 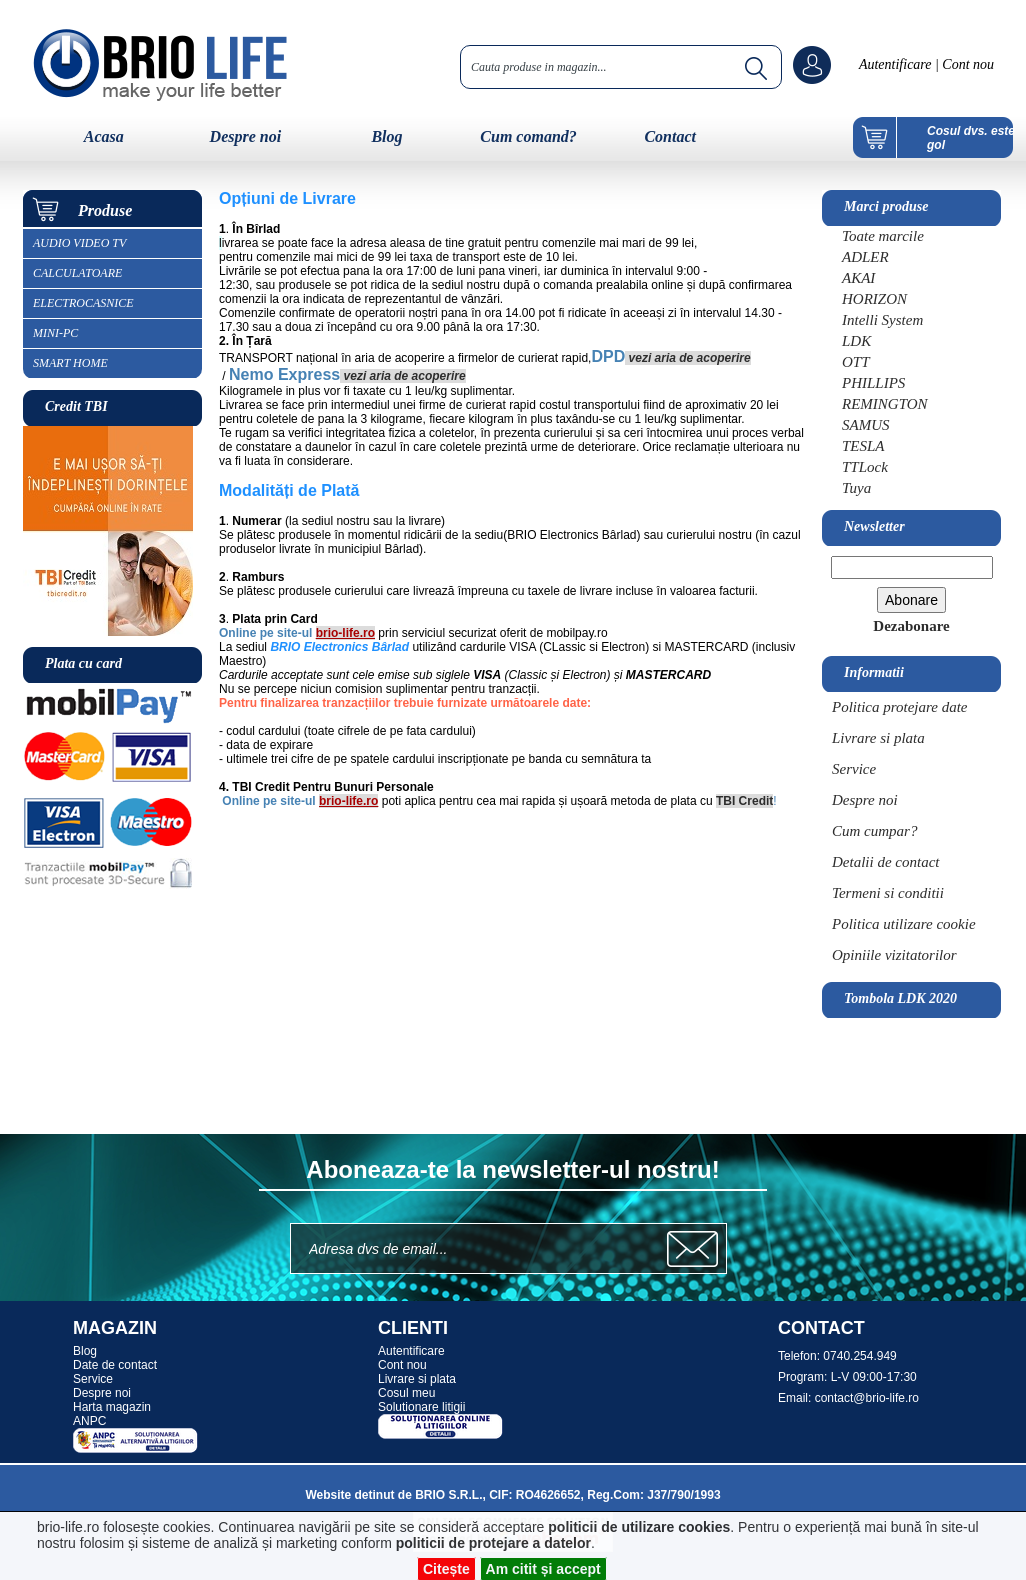 I want to click on Contact, so click(x=670, y=136).